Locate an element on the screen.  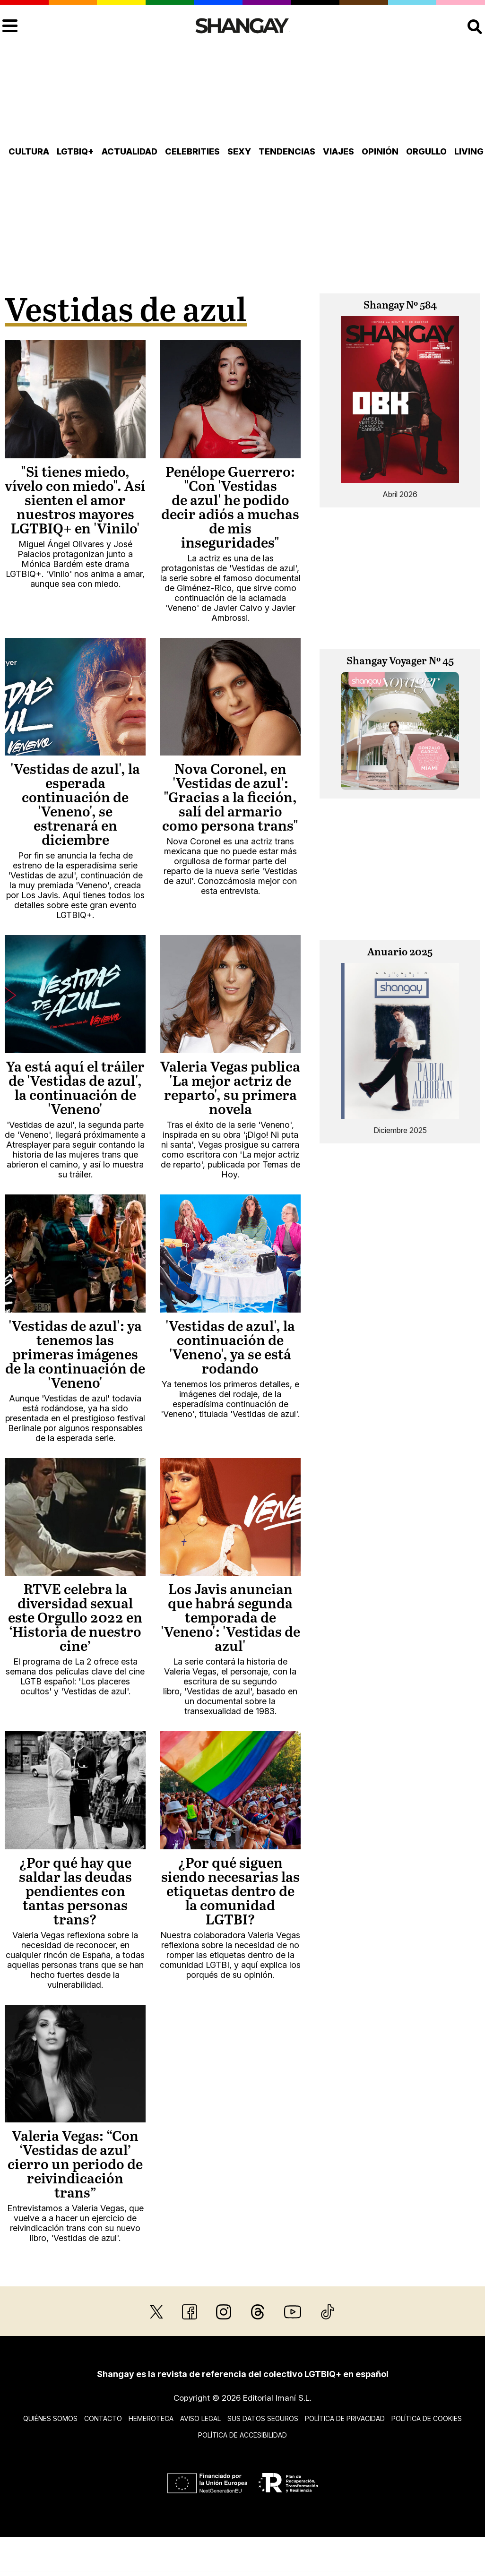
Quiénes somos is located at coordinates (50, 2418).